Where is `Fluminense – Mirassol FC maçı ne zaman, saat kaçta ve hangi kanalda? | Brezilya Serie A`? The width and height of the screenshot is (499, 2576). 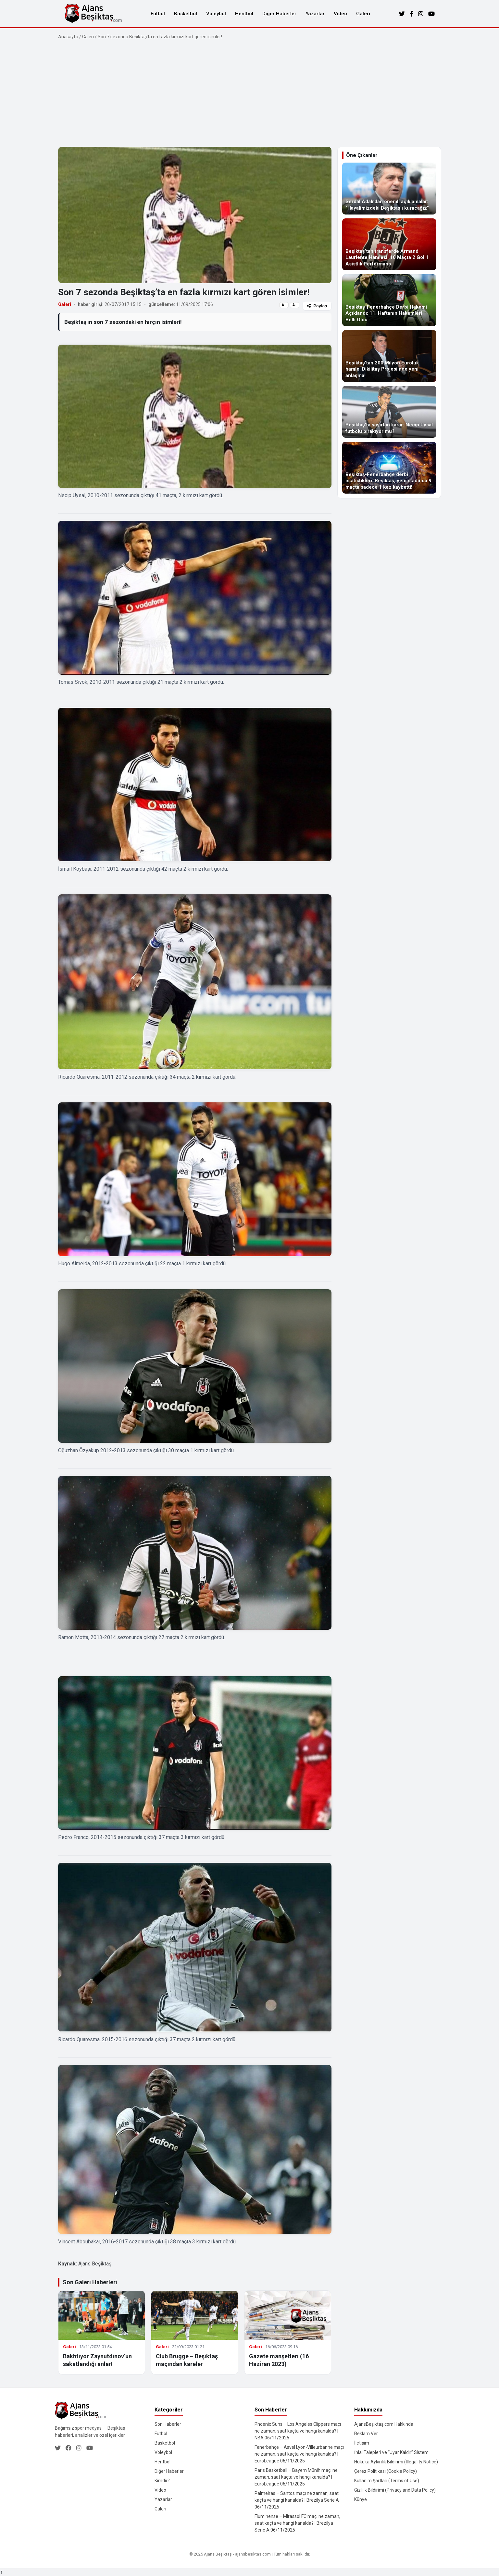
Fluminense – Mirassol FC maçı ne zaman, saat kaçta ve hangi kanalda? | Brezilya Serie A is located at coordinates (297, 2523).